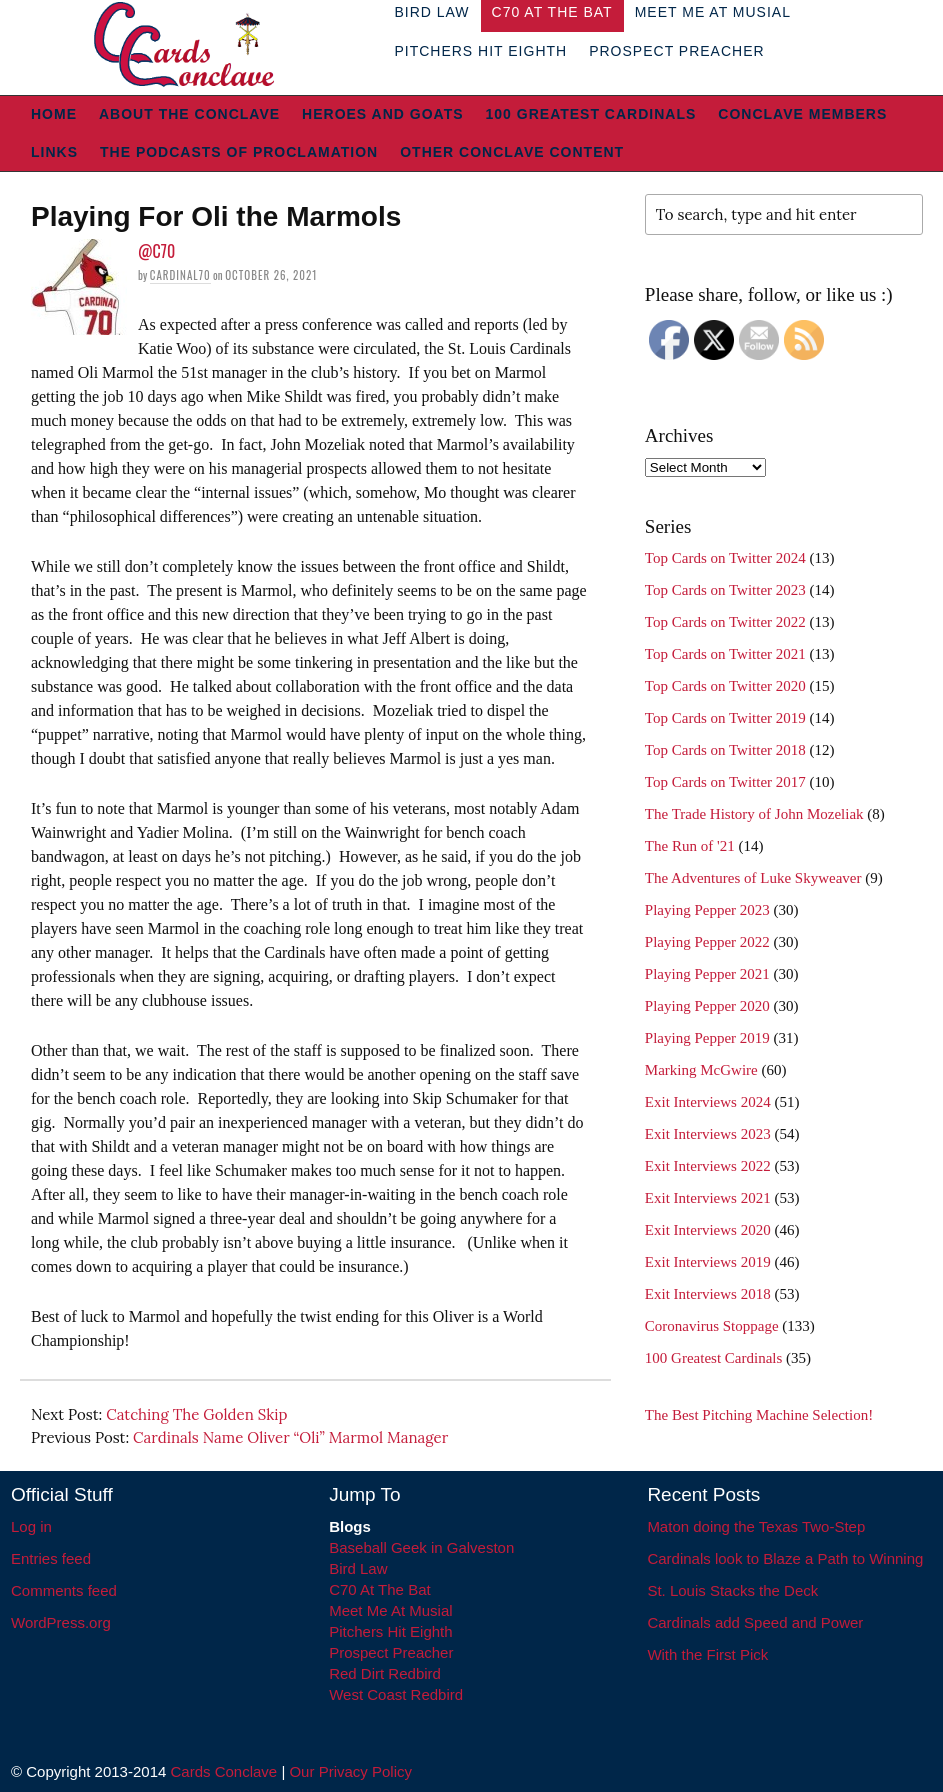  Describe the element at coordinates (421, 1547) in the screenshot. I see `Baseball Geek in Galveston` at that location.